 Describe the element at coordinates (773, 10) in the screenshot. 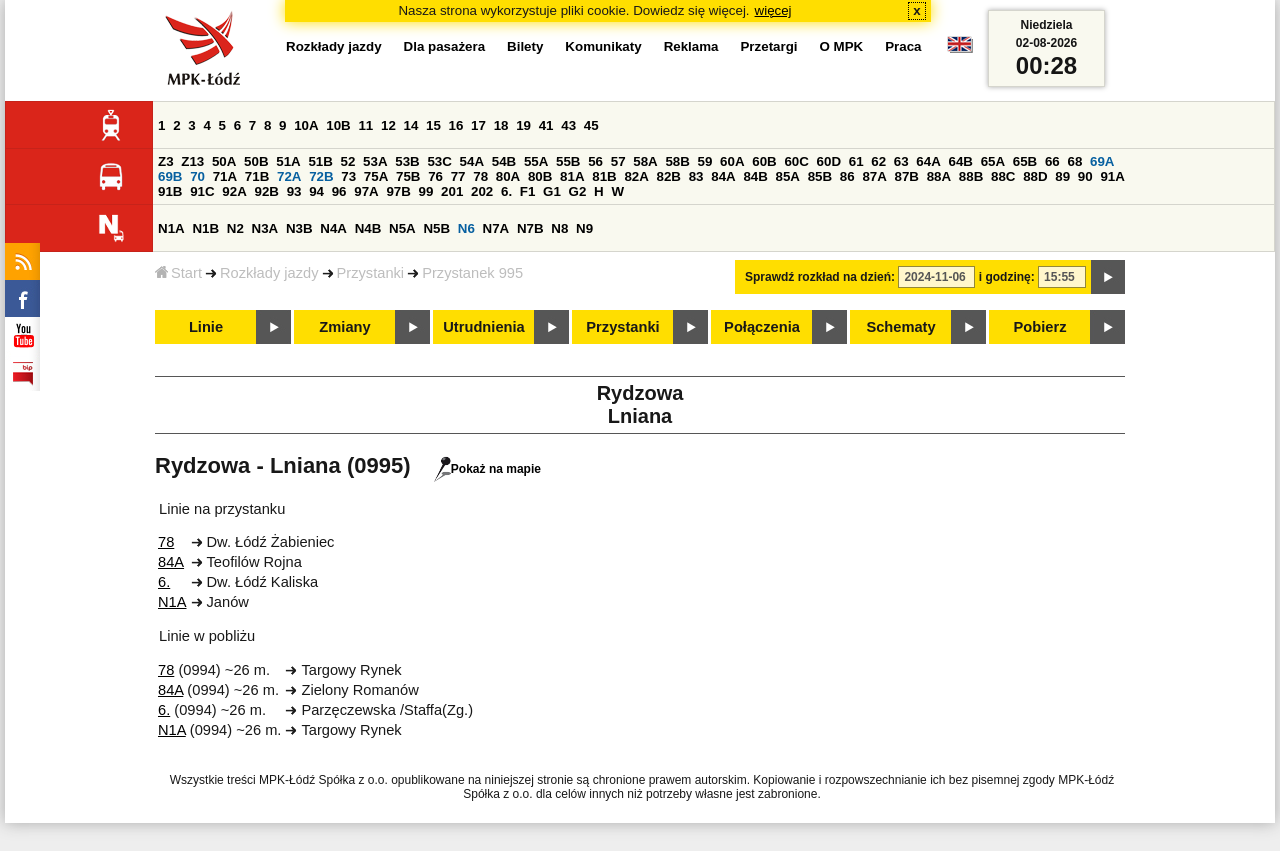

I see `więcej` at that location.